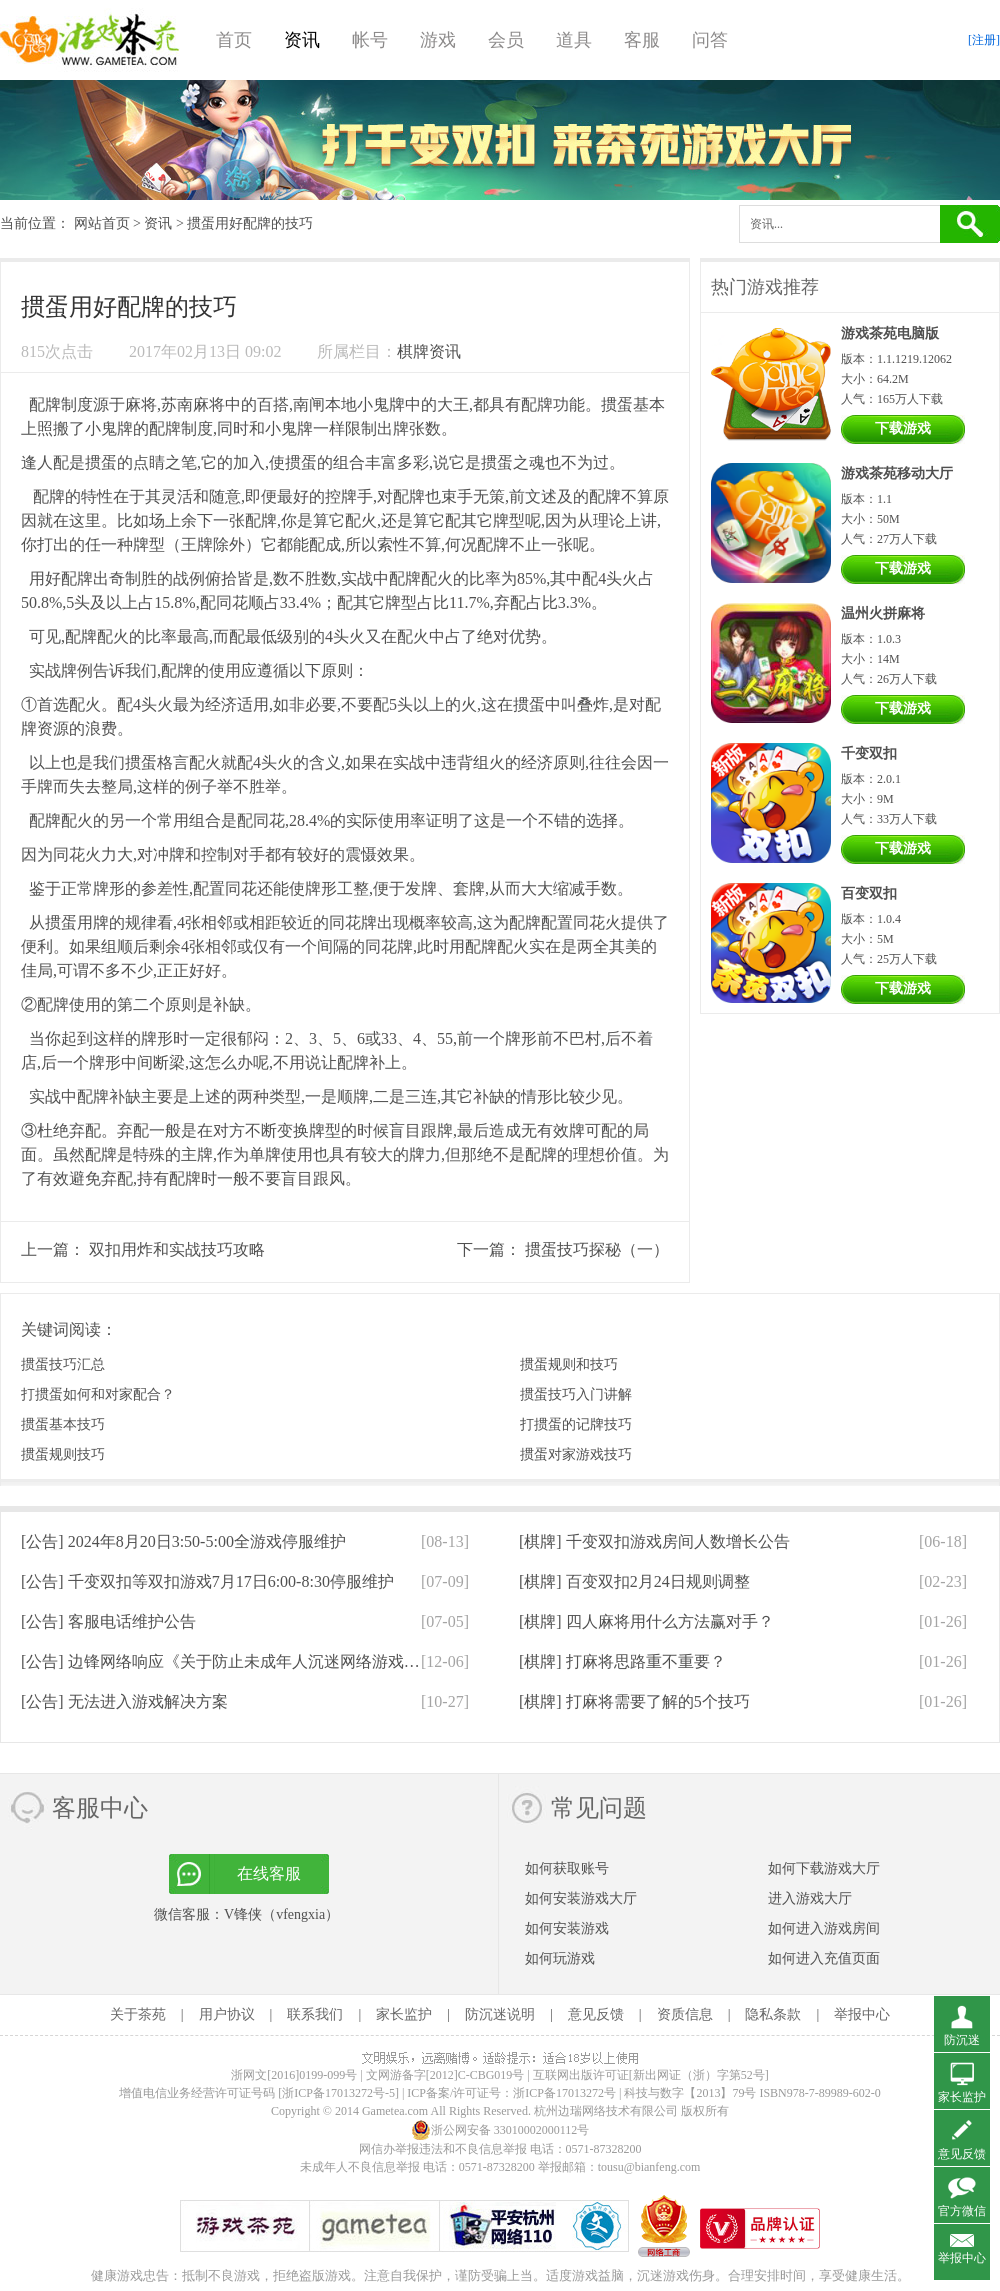  What do you see at coordinates (596, 2014) in the screenshot?
I see `意见反馈` at bounding box center [596, 2014].